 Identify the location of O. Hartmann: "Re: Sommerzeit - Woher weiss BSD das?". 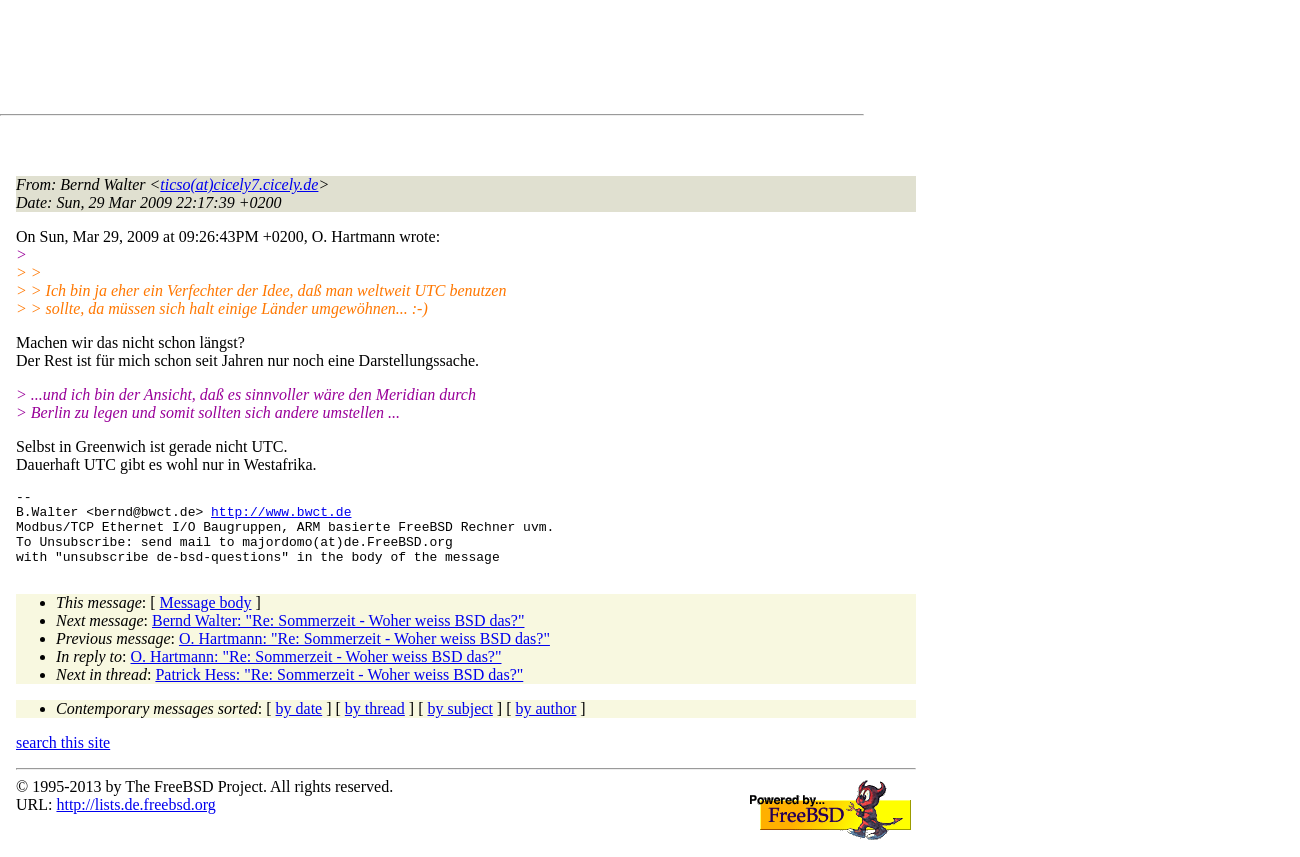
(364, 653).